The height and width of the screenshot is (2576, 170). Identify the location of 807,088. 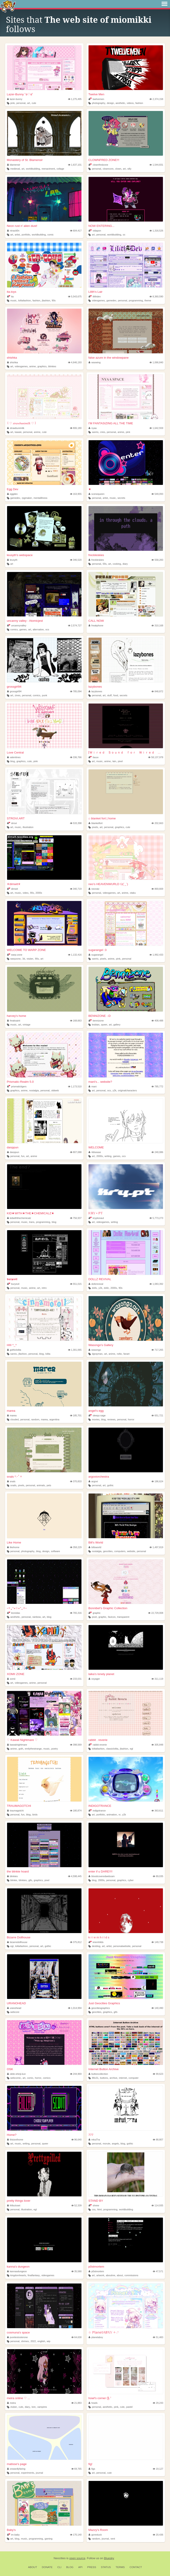
(76, 1152).